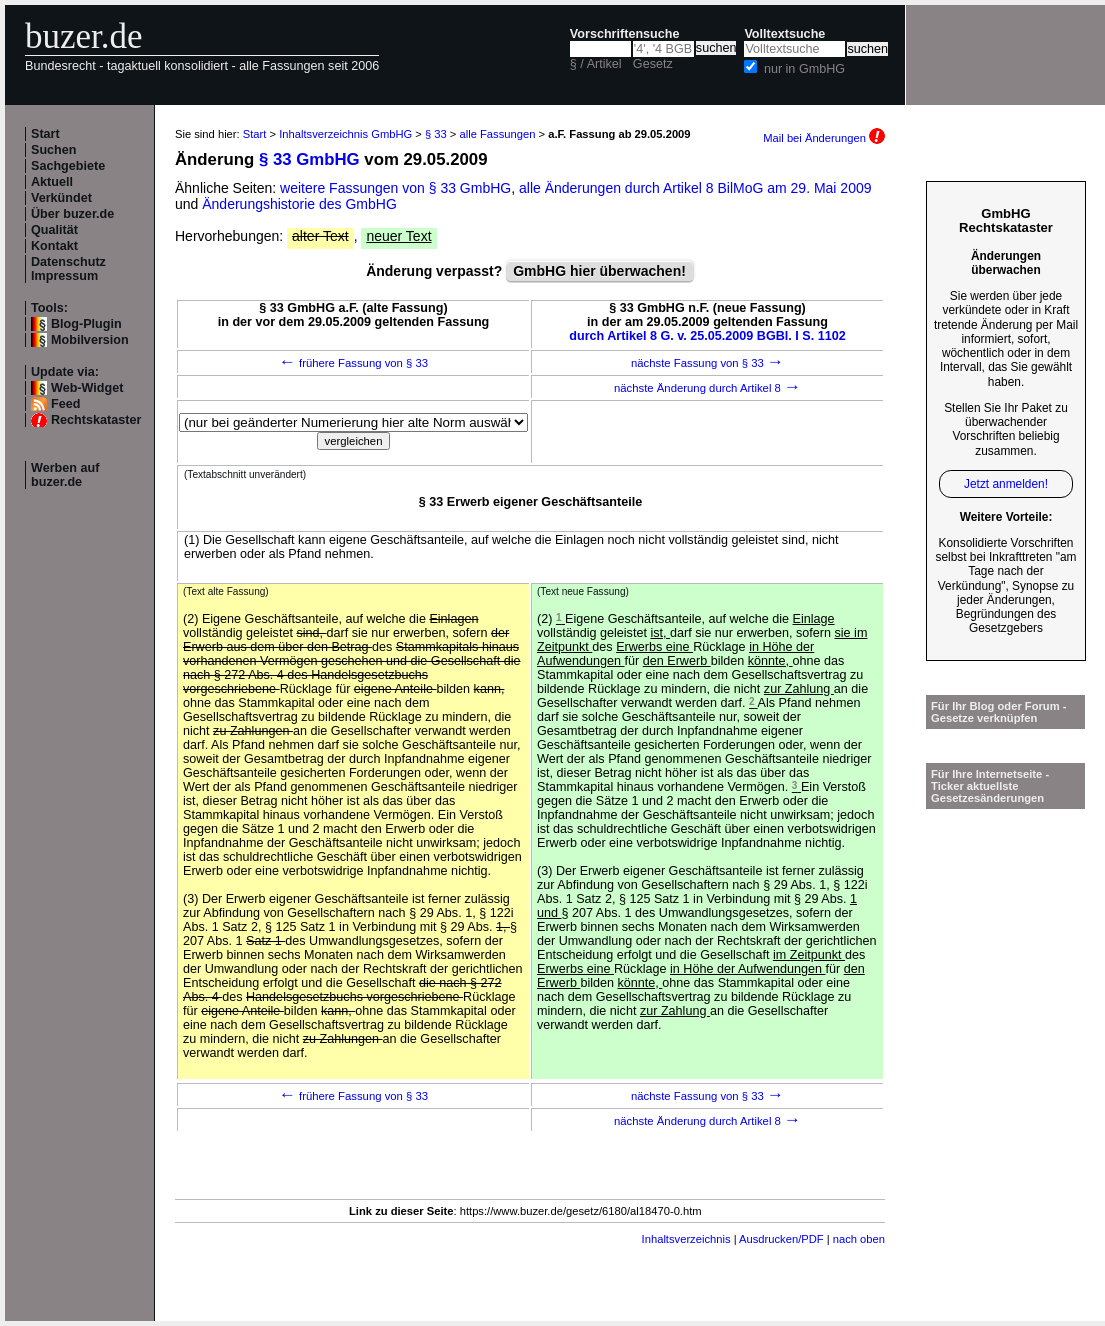 The height and width of the screenshot is (1326, 1105). I want to click on Sachgebiete, so click(68, 166).